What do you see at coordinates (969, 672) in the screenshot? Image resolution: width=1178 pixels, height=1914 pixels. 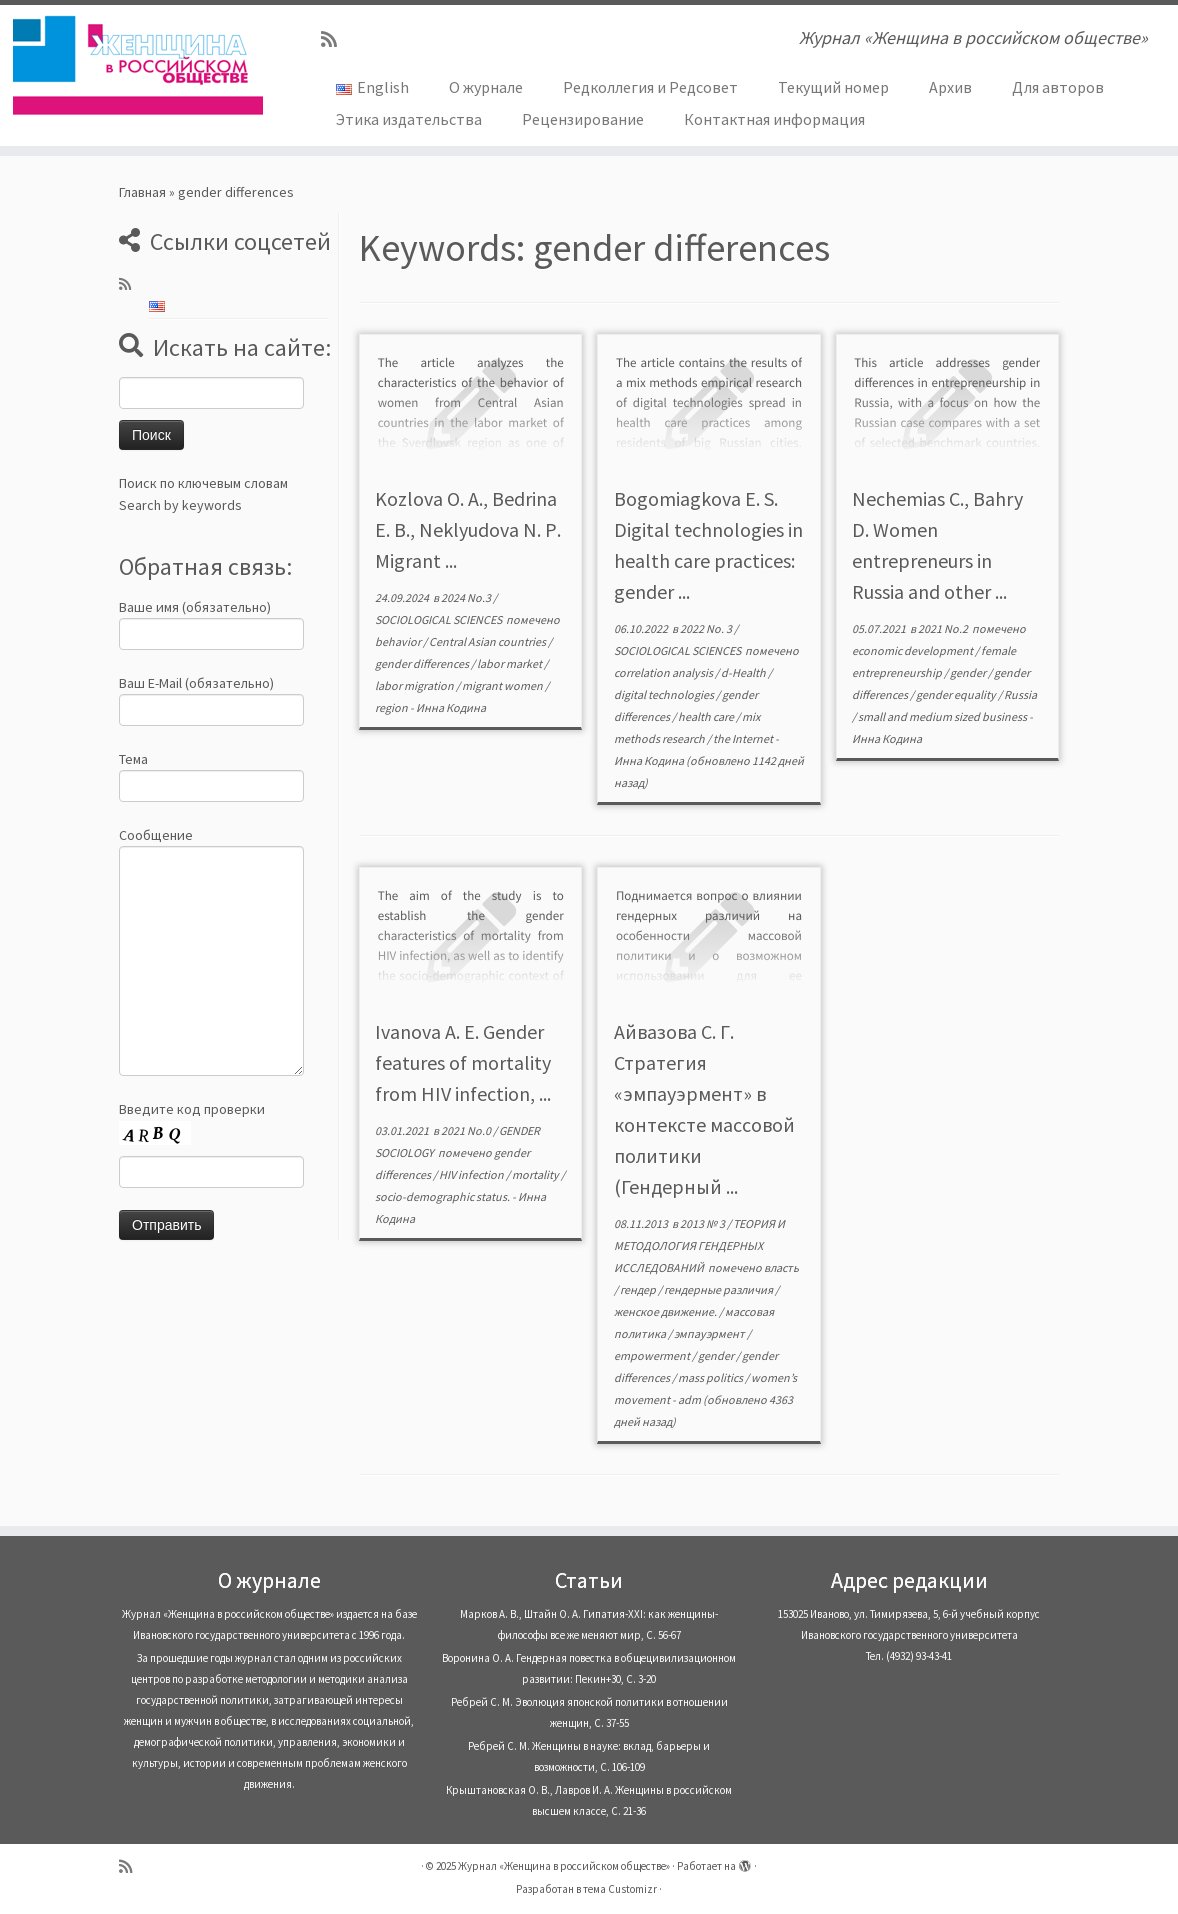 I see `gender` at bounding box center [969, 672].